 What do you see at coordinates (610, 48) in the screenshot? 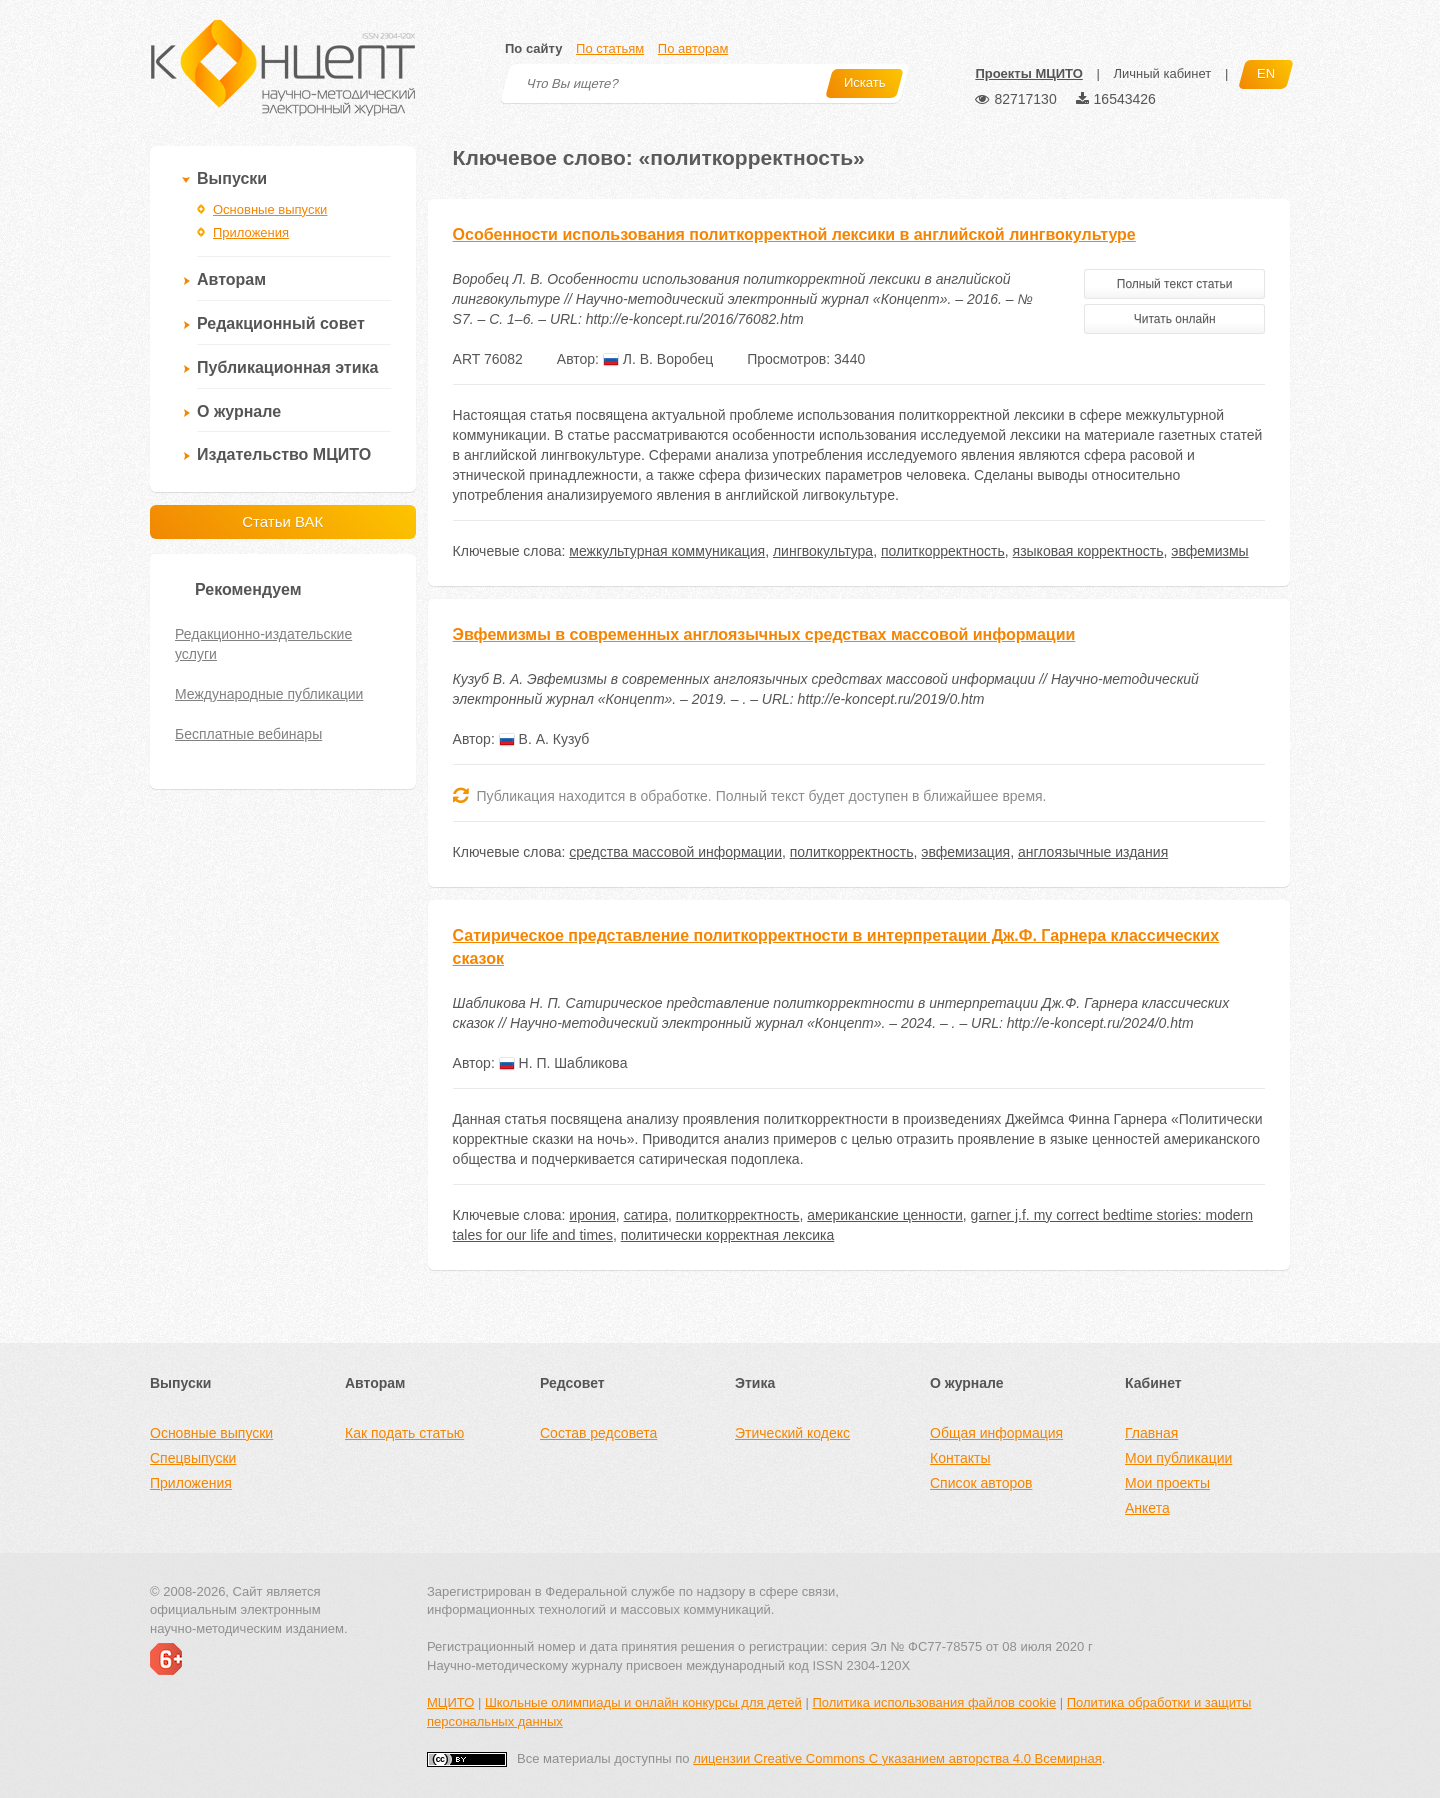
I see `По статьям` at bounding box center [610, 48].